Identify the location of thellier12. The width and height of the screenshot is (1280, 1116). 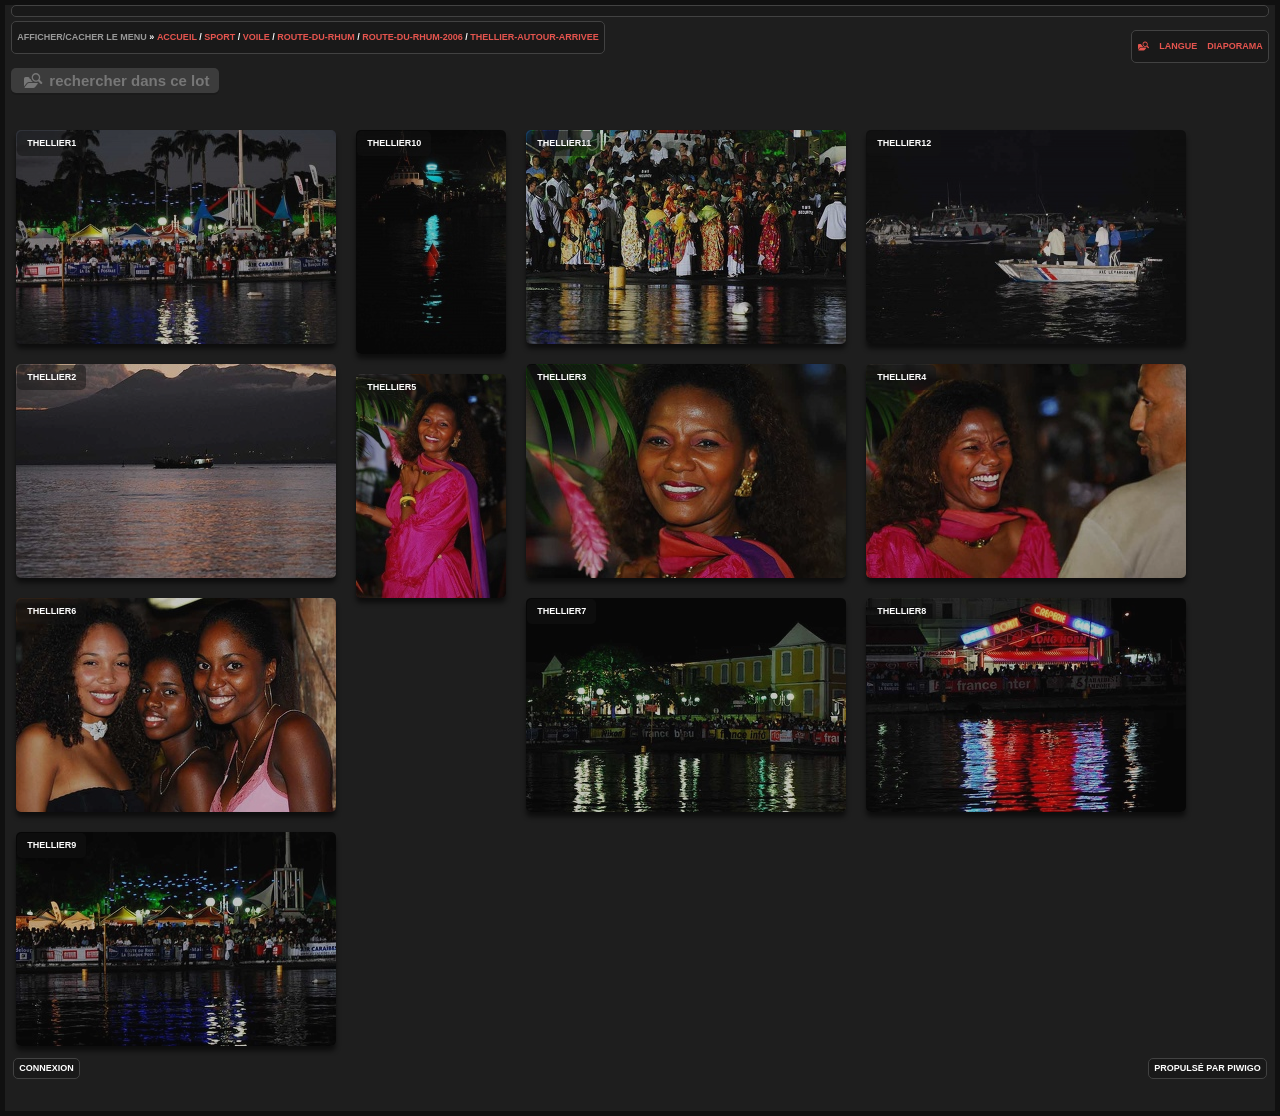
(1026, 237).